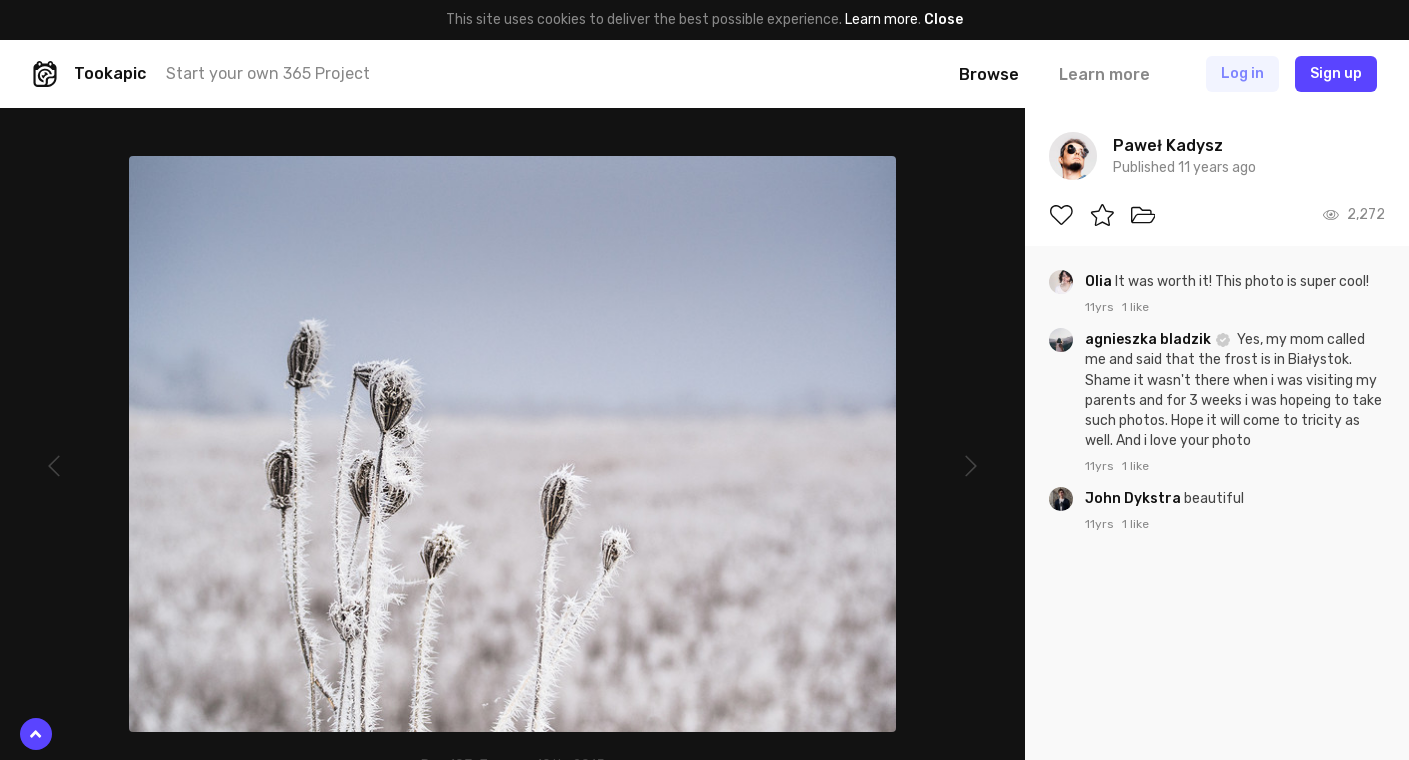 The height and width of the screenshot is (760, 1409). Describe the element at coordinates (881, 19) in the screenshot. I see `Learn more` at that location.